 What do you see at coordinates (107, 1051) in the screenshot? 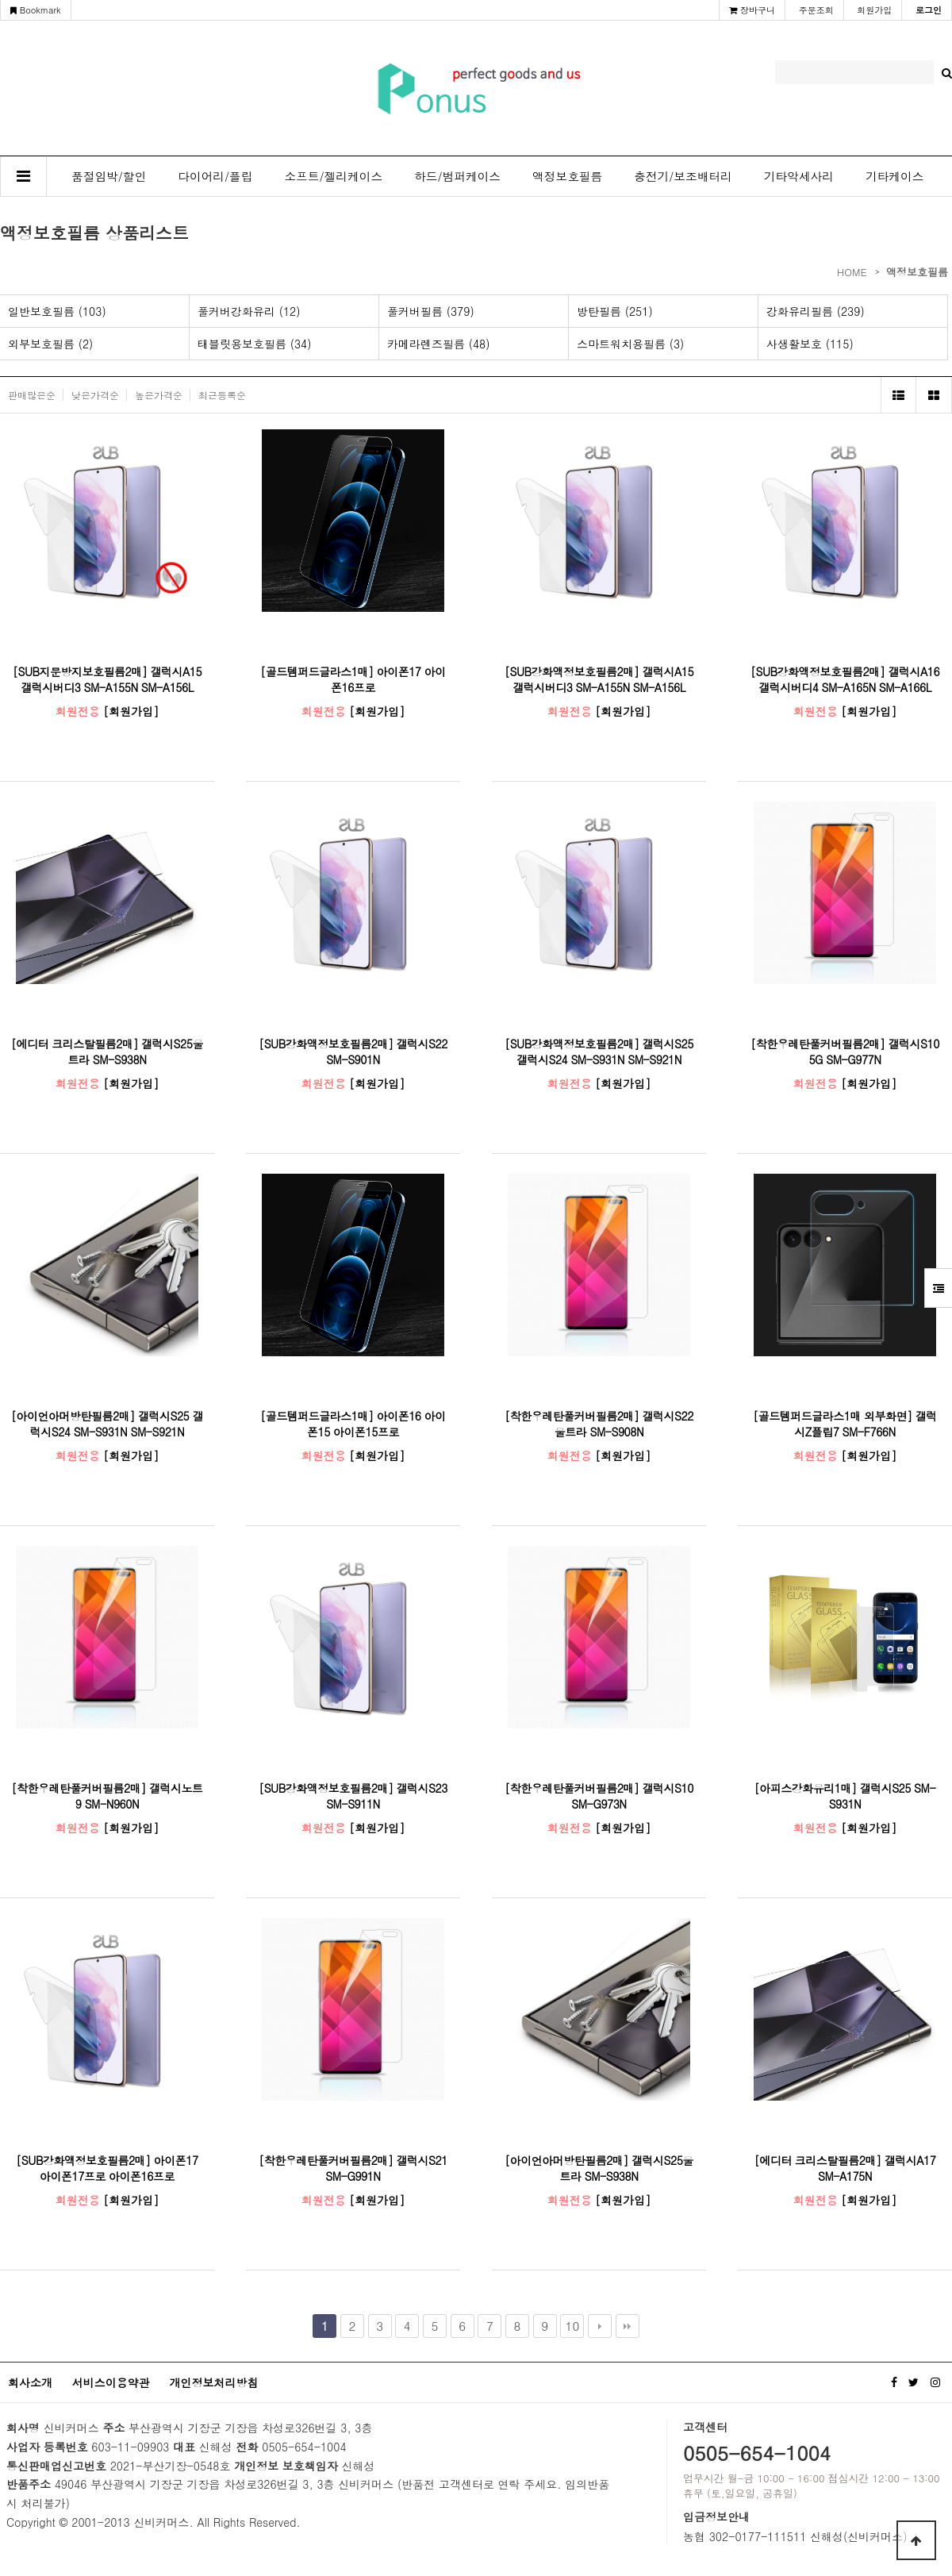
I see `[에디터 크리스탈필름2매] 갤럭시S25울트라 SM-S938N` at bounding box center [107, 1051].